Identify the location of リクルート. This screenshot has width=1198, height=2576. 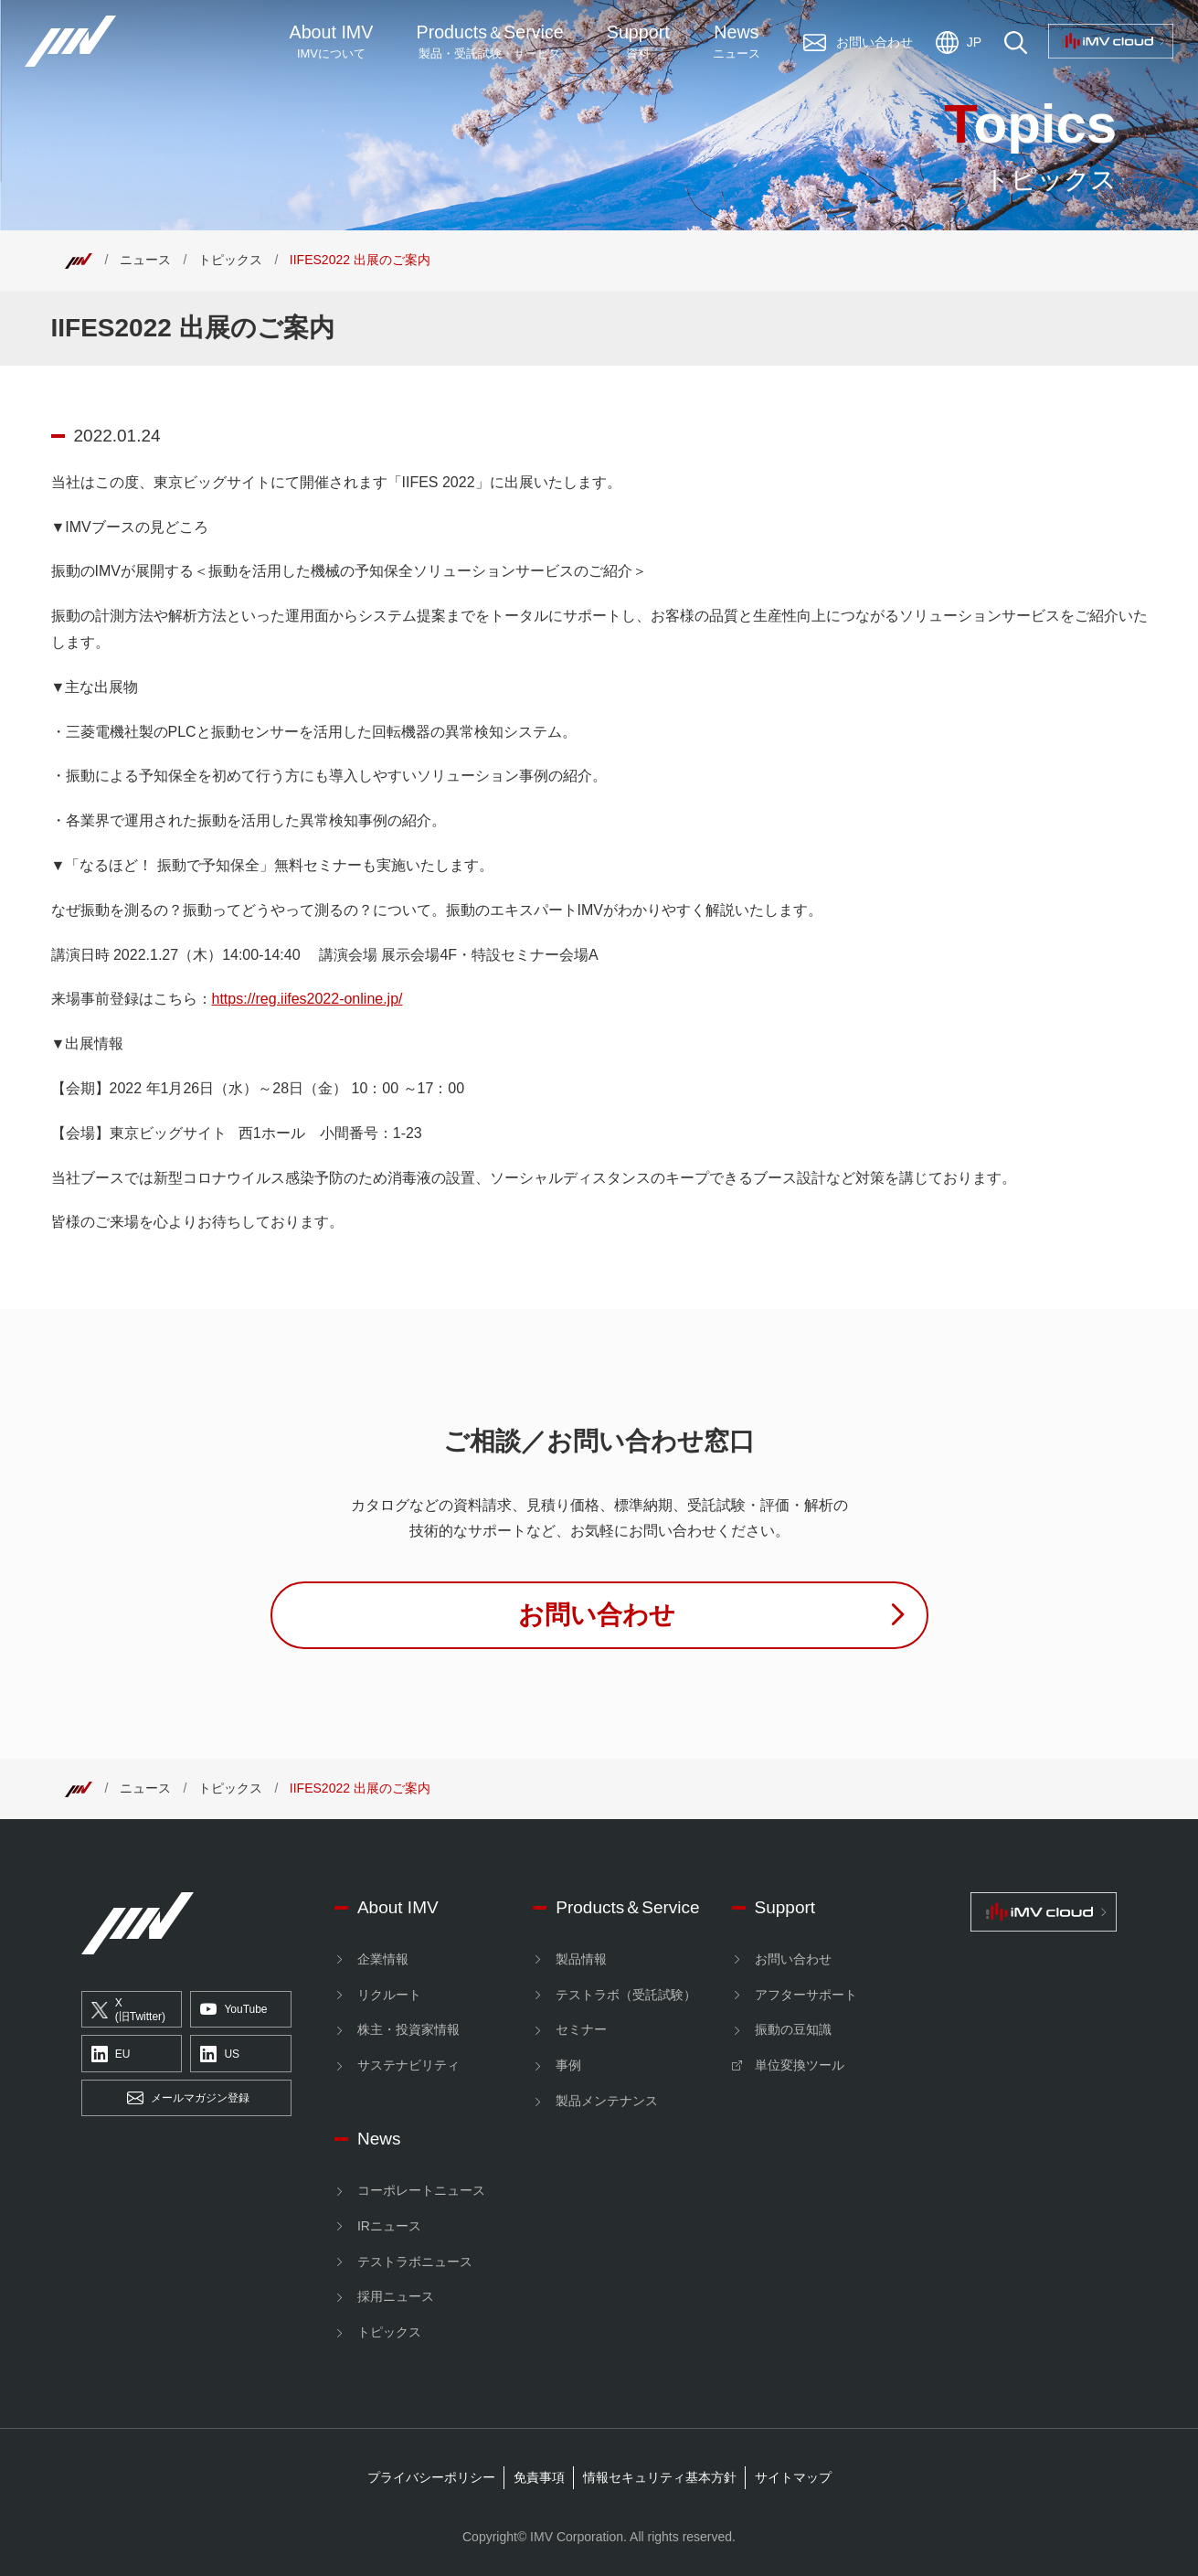
(389, 1994).